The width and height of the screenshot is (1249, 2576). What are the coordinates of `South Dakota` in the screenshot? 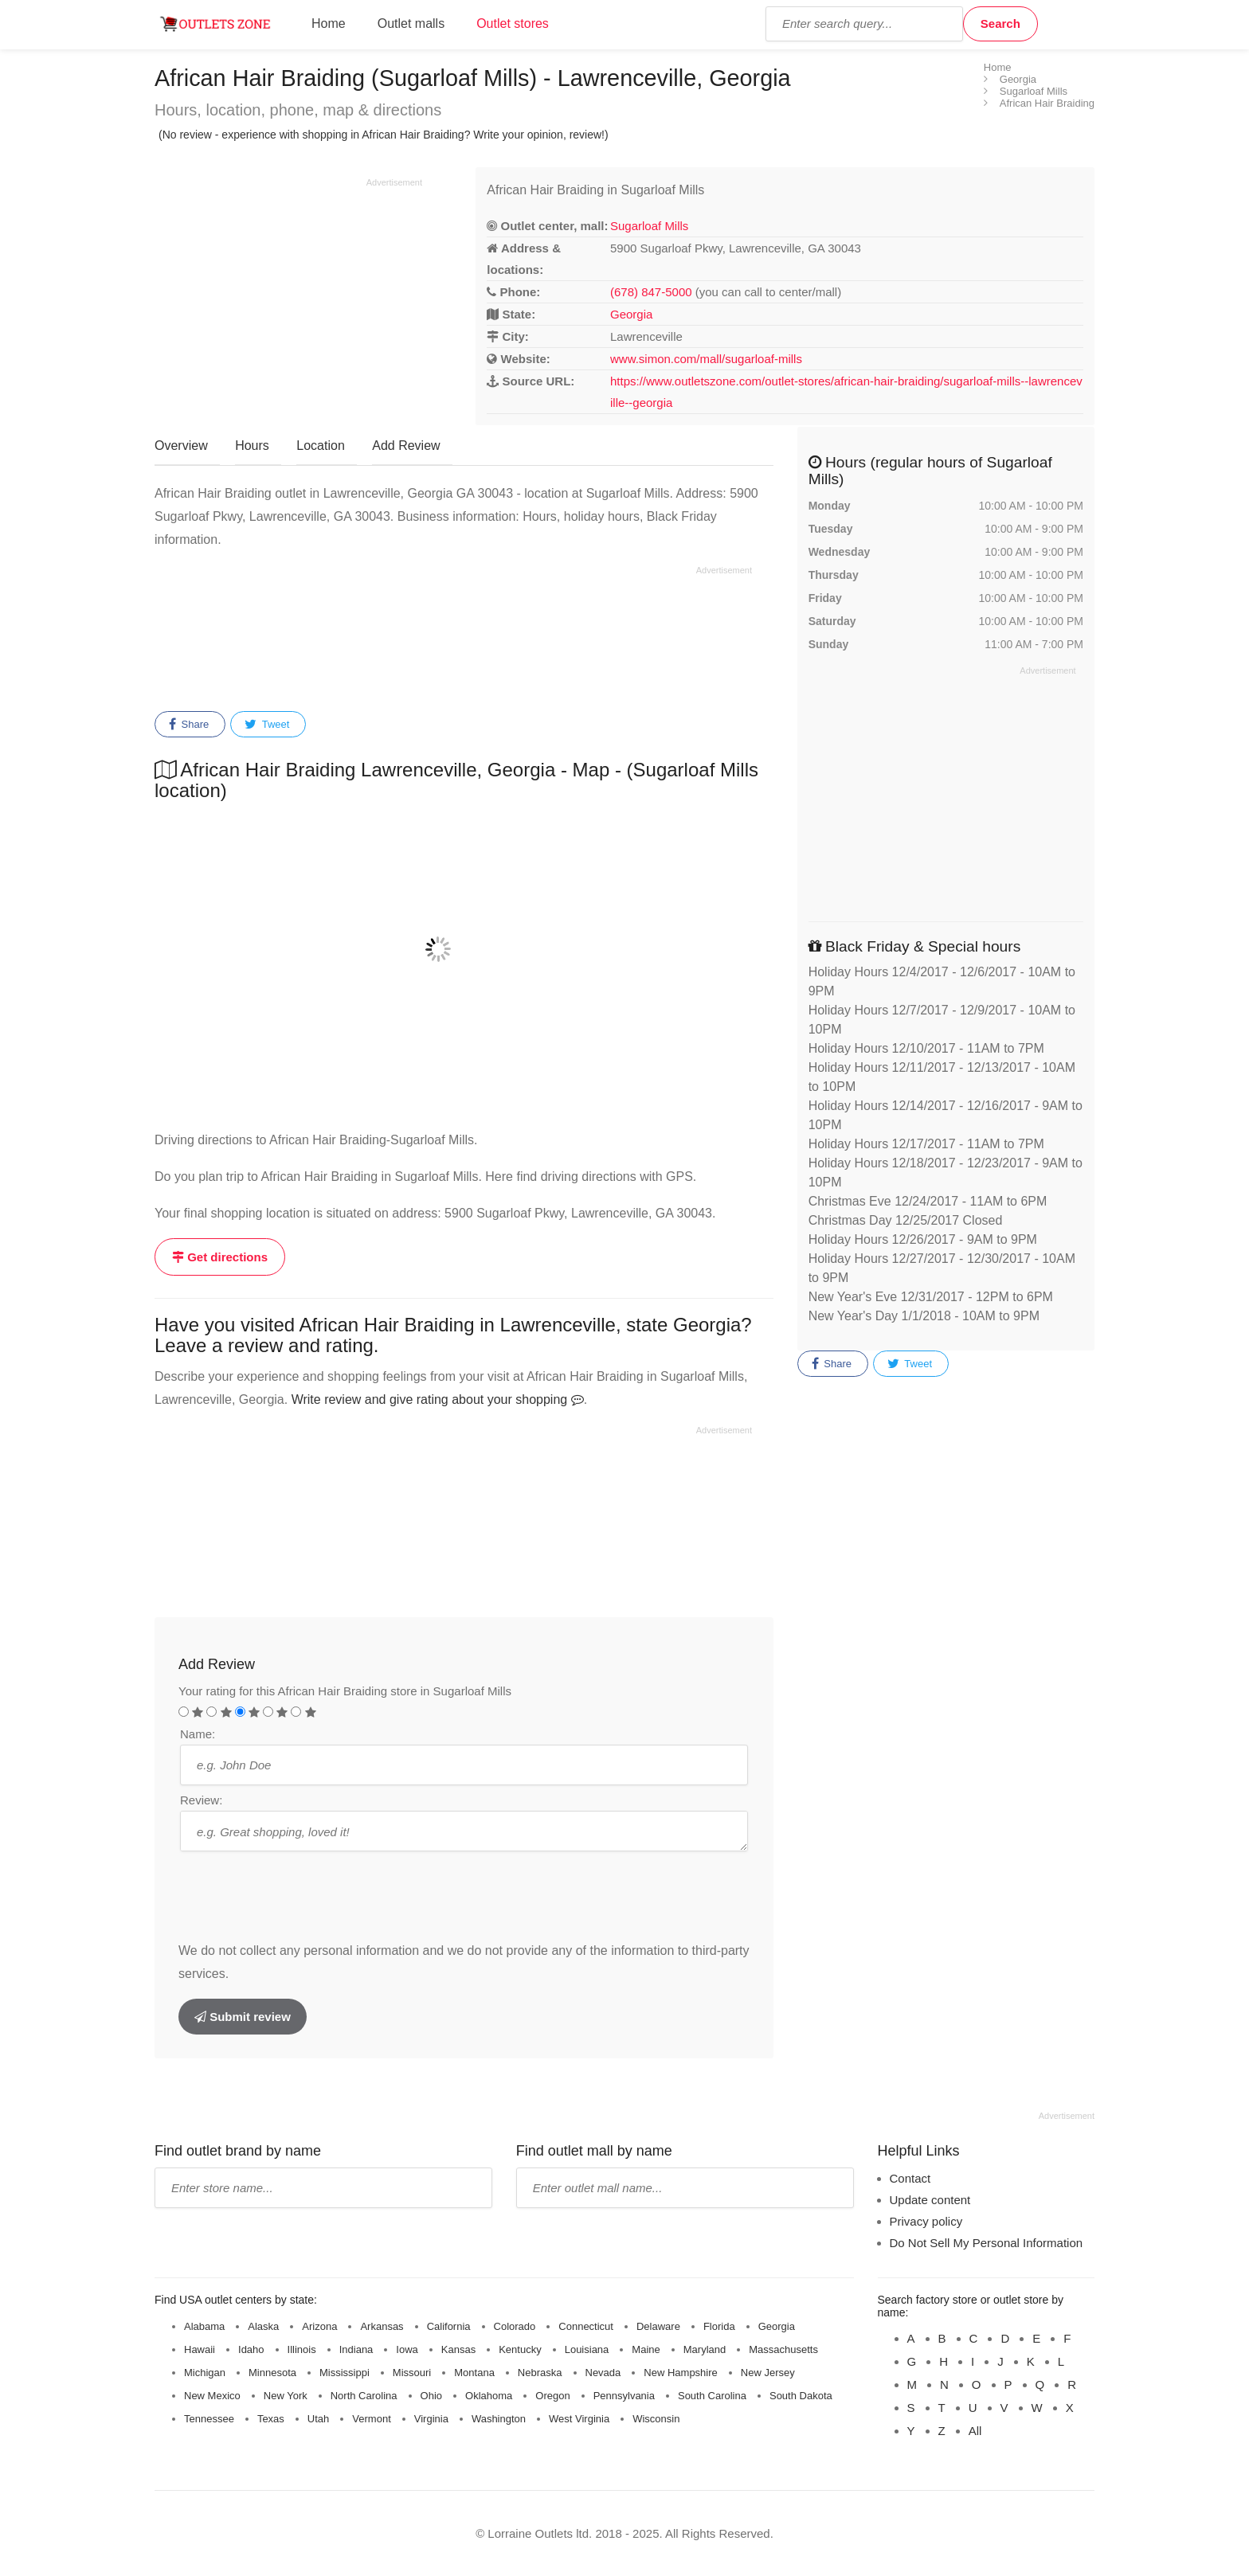 It's located at (800, 2396).